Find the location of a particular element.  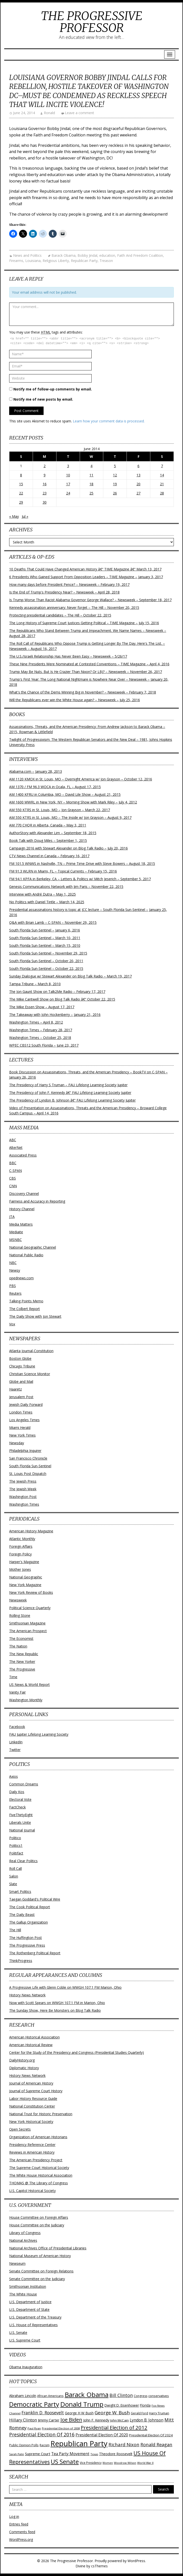

The Presidency of John F. Kennedy â€“ FAU Lifelong Learning Society Jupiter is located at coordinates (70, 1092).